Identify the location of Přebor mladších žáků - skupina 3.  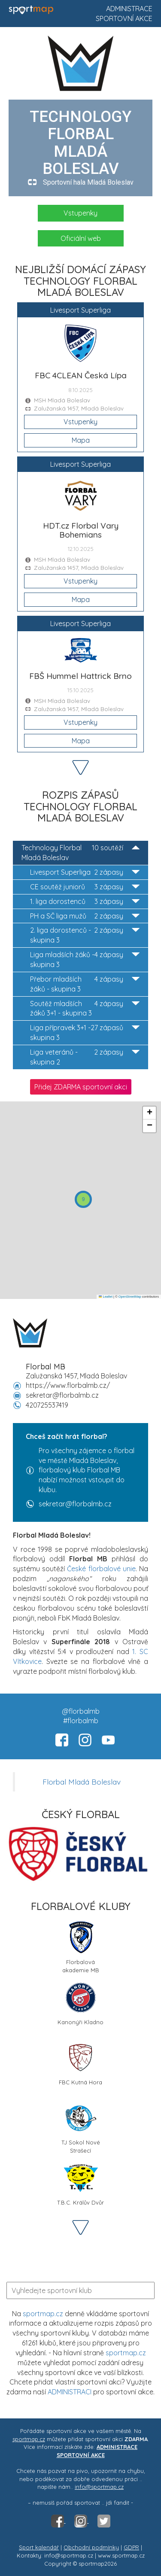
(85, 983).